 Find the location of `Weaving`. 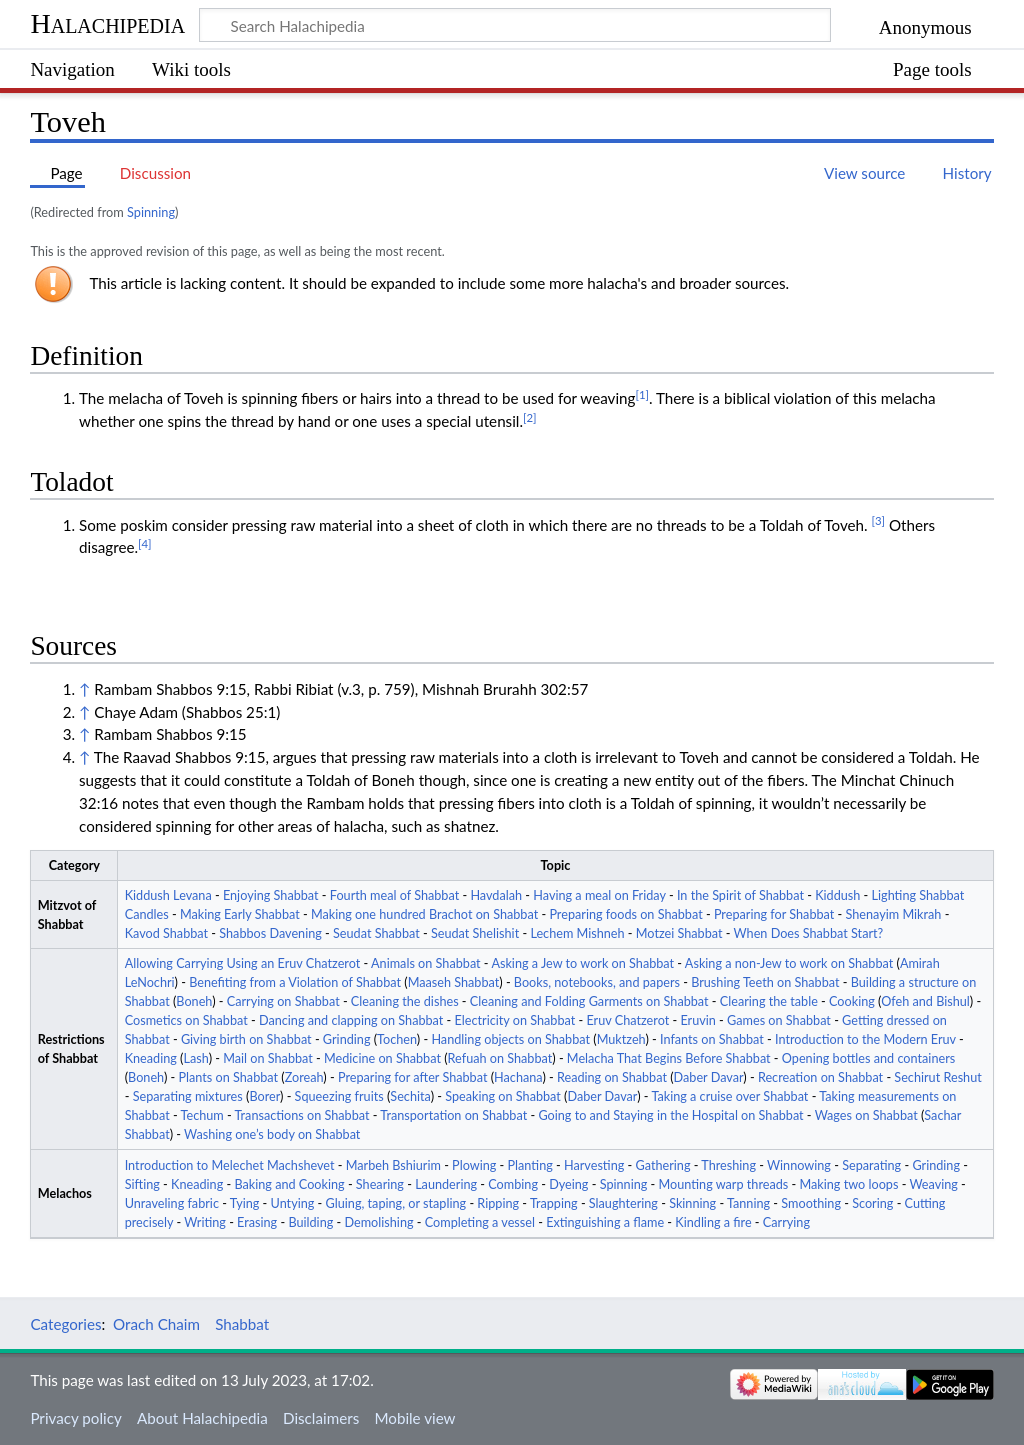

Weaving is located at coordinates (933, 1184).